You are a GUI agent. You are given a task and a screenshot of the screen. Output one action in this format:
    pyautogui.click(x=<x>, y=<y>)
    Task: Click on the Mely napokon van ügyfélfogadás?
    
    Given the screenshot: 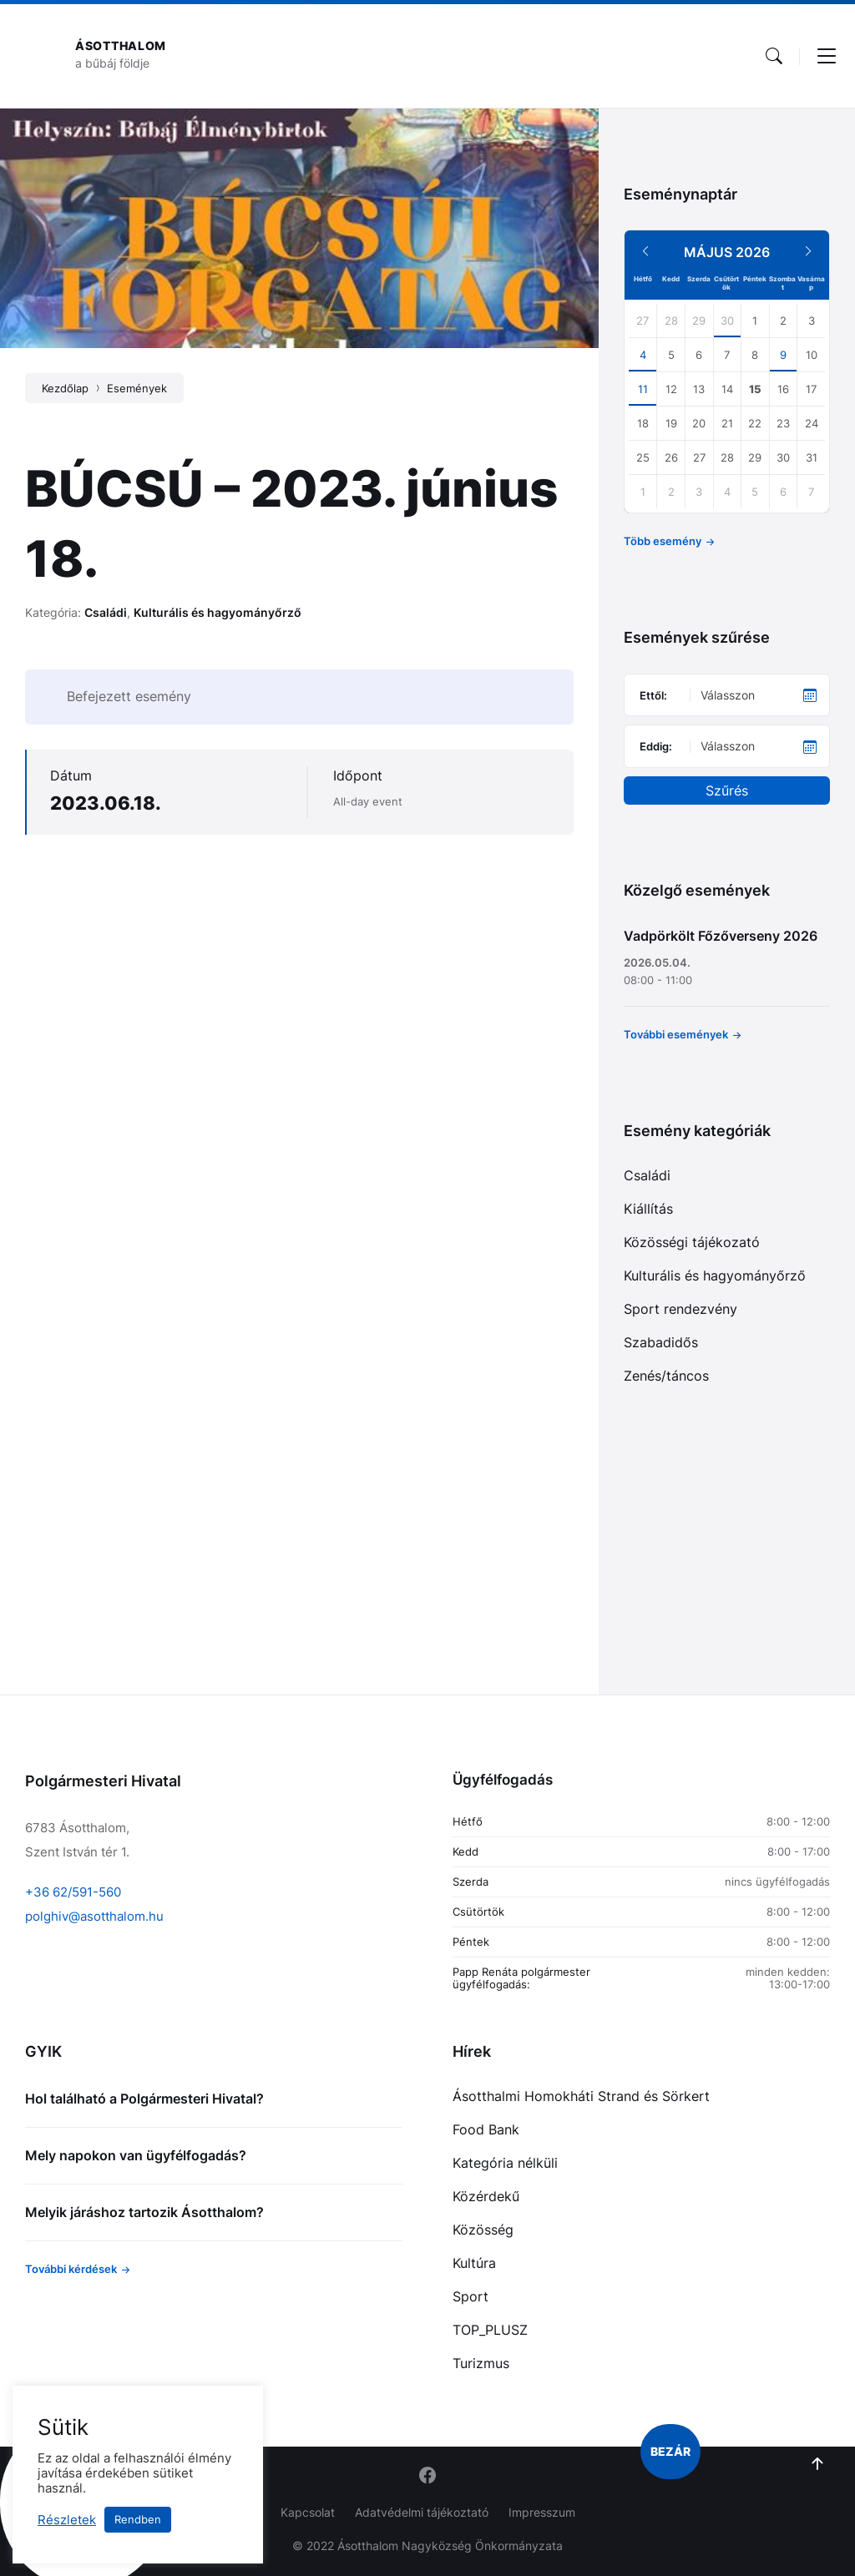 What is the action you would take?
    pyautogui.click(x=135, y=2155)
    